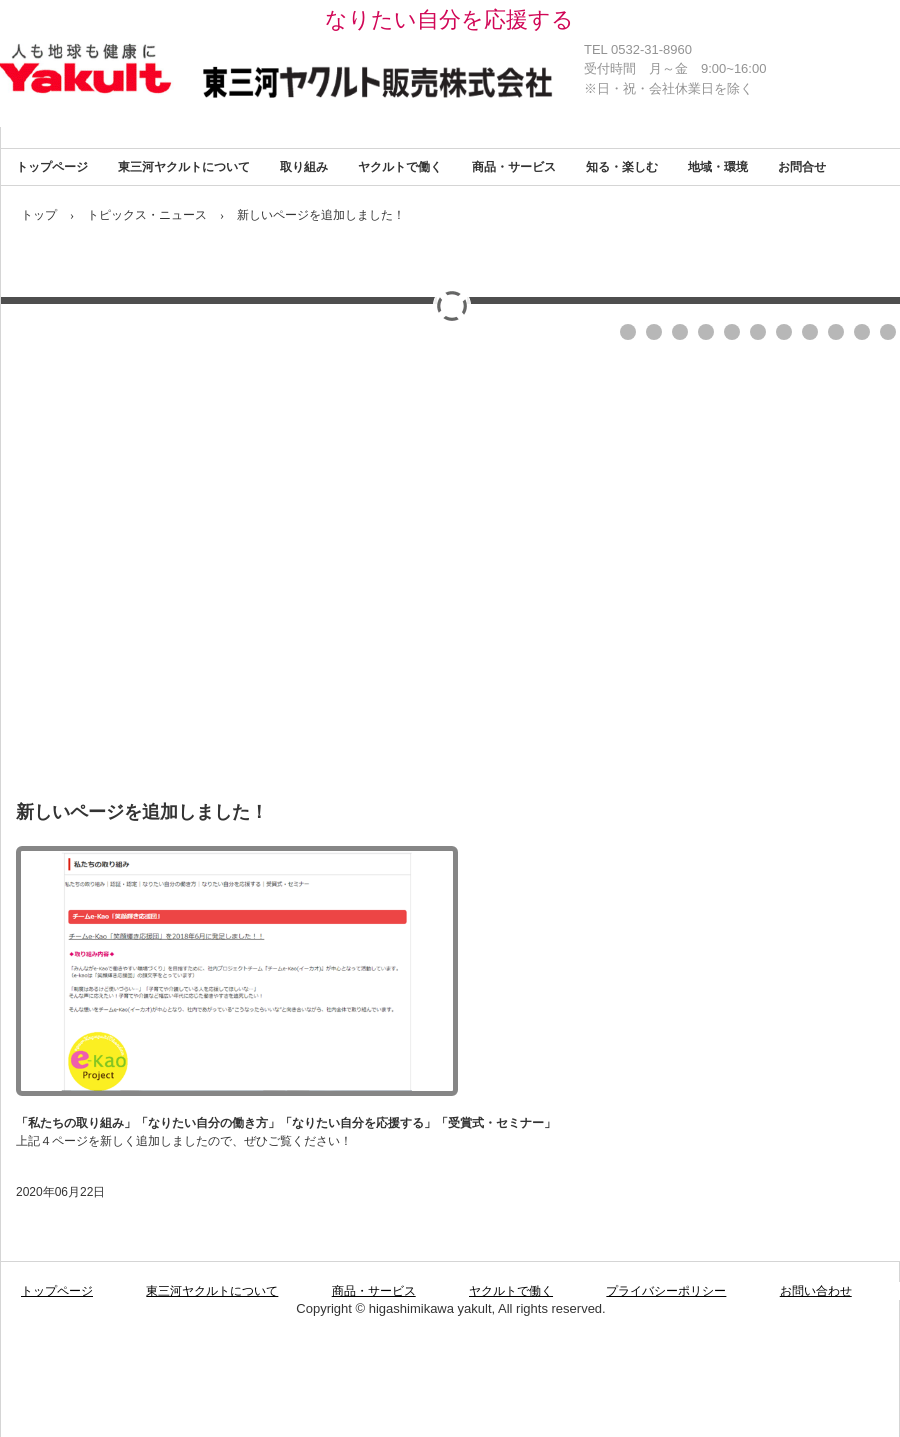 This screenshot has width=900, height=1437. What do you see at coordinates (718, 167) in the screenshot?
I see `地域・環境` at bounding box center [718, 167].